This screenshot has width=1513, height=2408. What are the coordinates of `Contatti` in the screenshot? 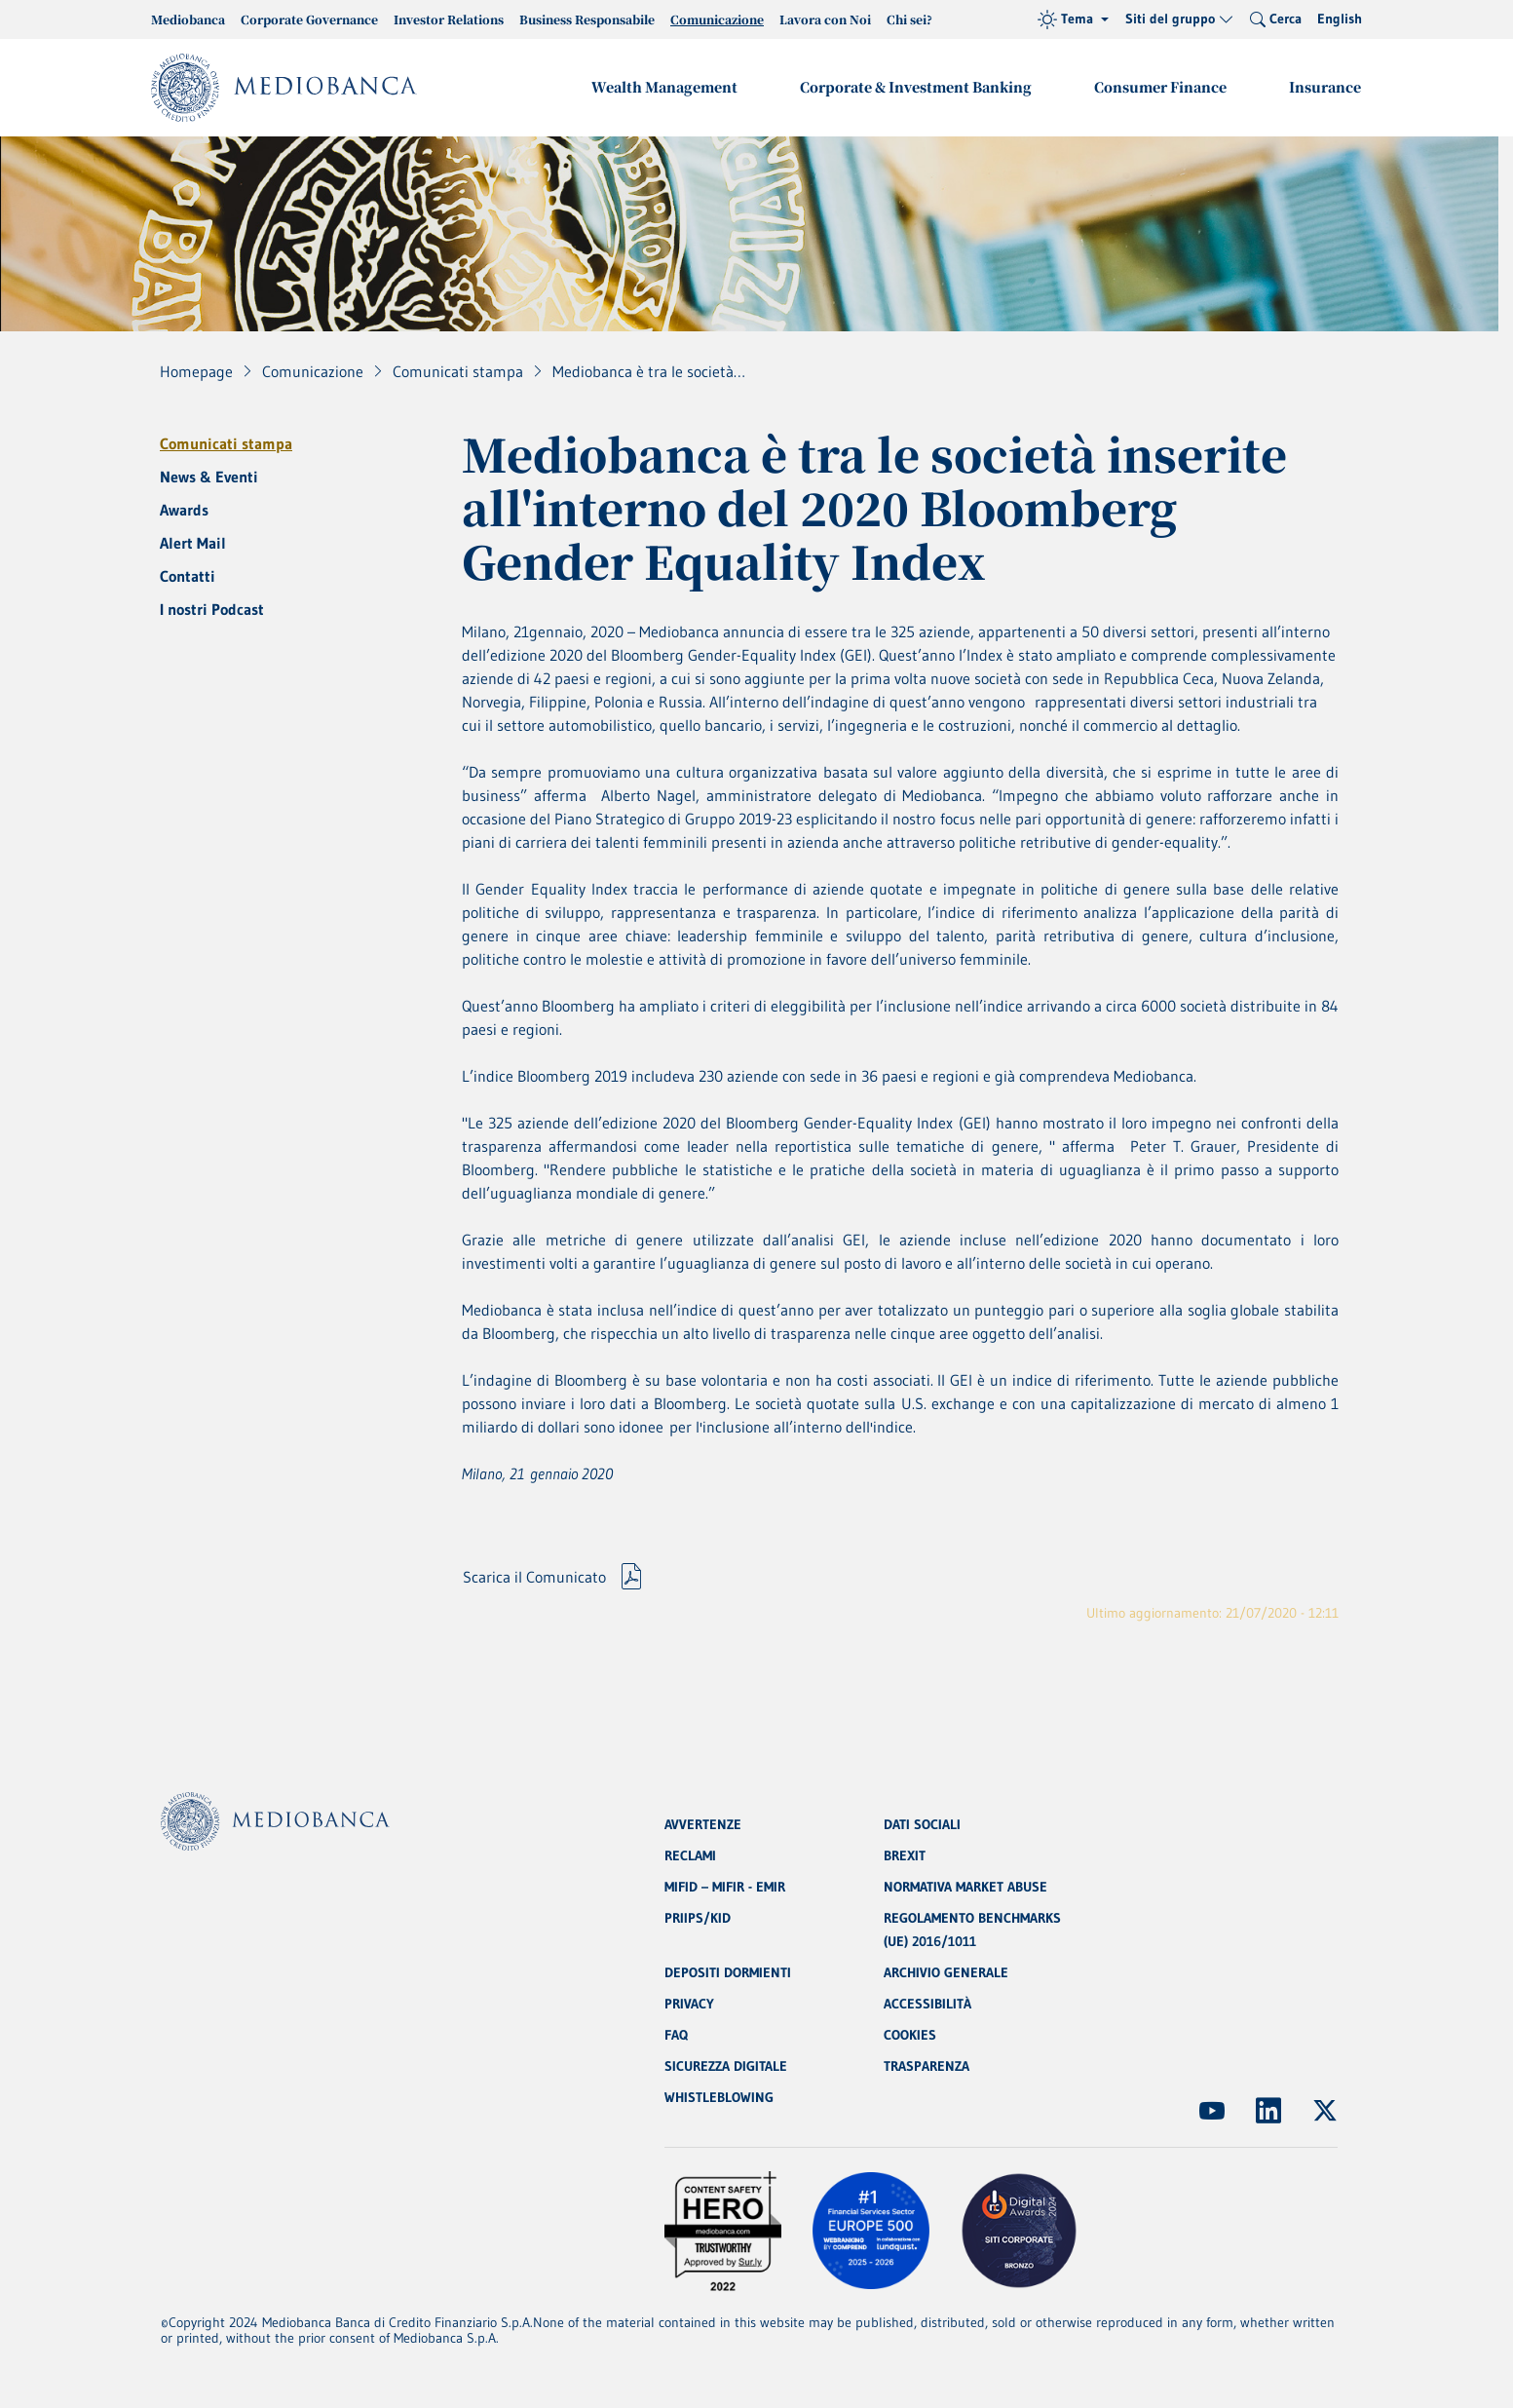 It's located at (187, 576).